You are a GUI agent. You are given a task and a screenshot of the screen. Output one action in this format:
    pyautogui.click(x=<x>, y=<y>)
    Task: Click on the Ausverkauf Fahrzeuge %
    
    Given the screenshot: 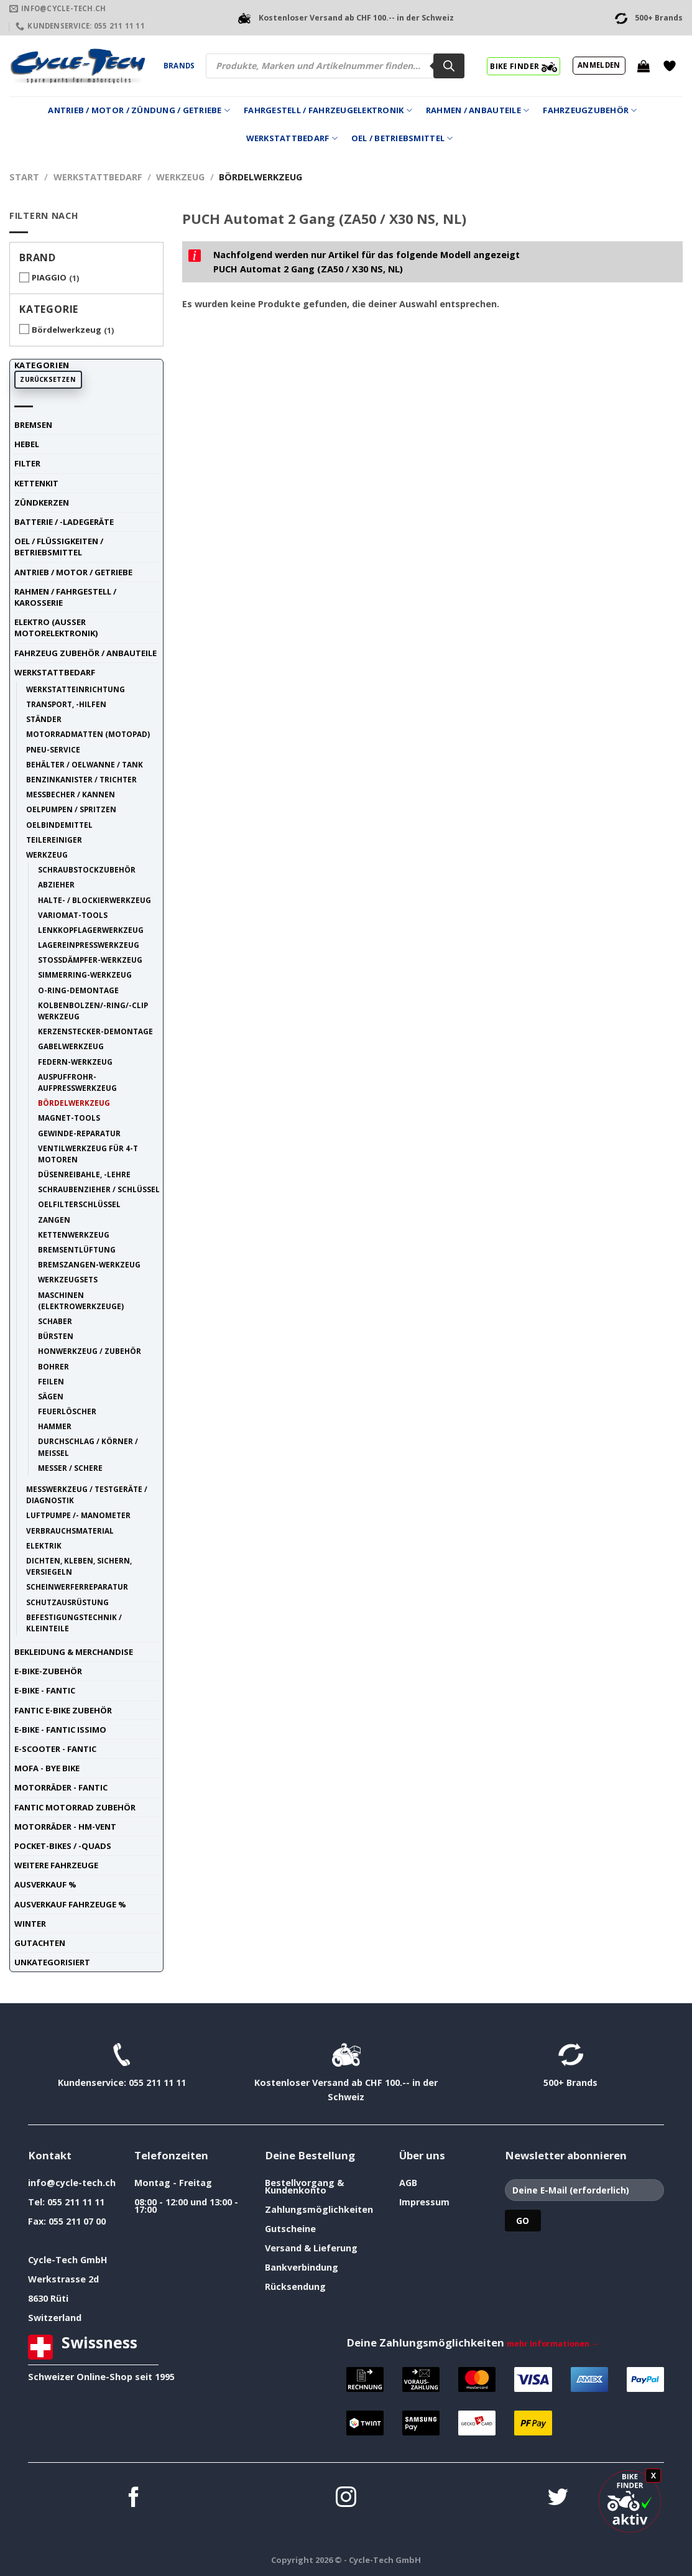 What is the action you would take?
    pyautogui.click(x=70, y=1904)
    